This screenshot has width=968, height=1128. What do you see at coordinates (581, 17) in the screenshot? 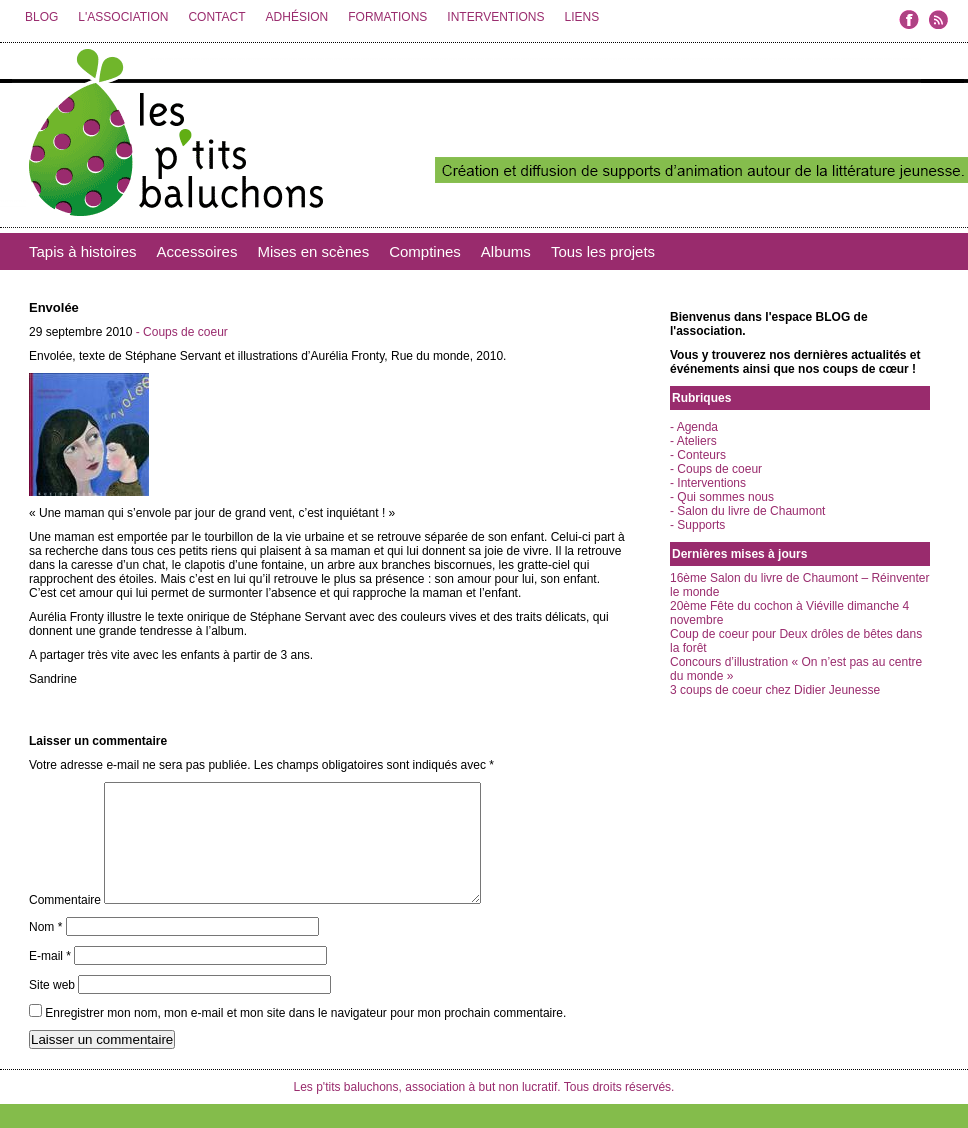
I see `LIENS` at bounding box center [581, 17].